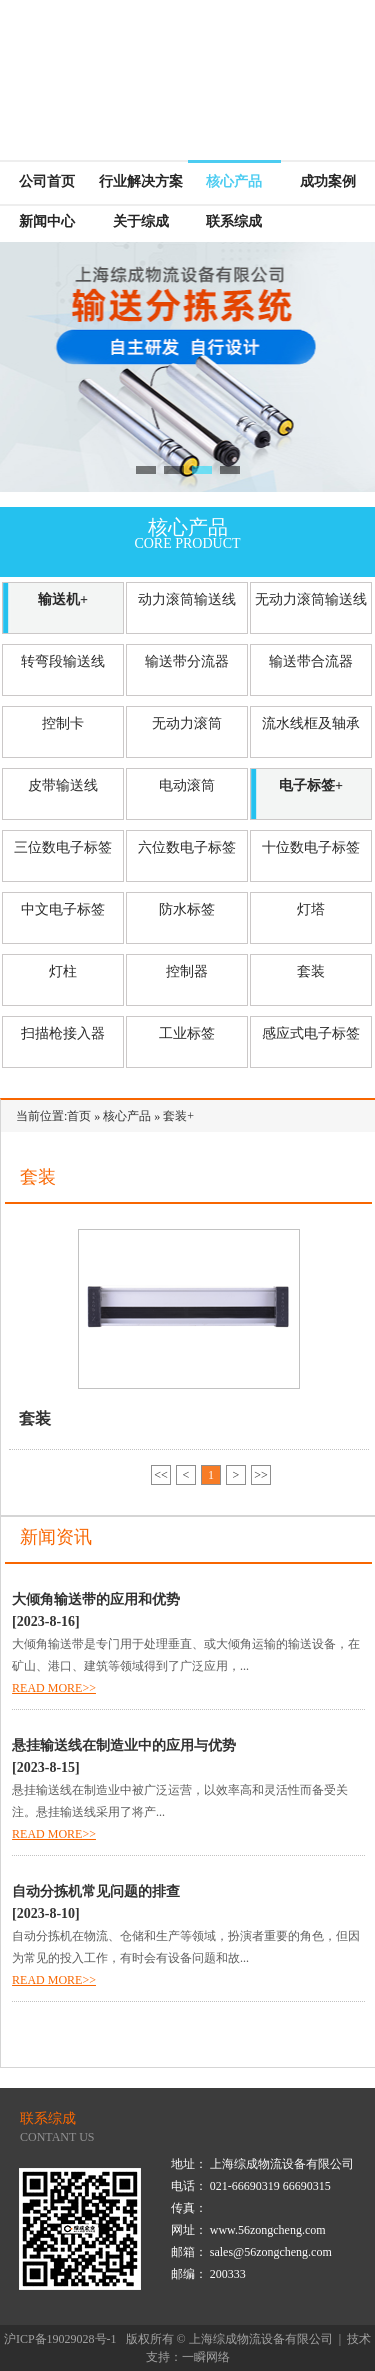 Image resolution: width=375 pixels, height=2371 pixels. What do you see at coordinates (187, 1033) in the screenshot?
I see `工业标签` at bounding box center [187, 1033].